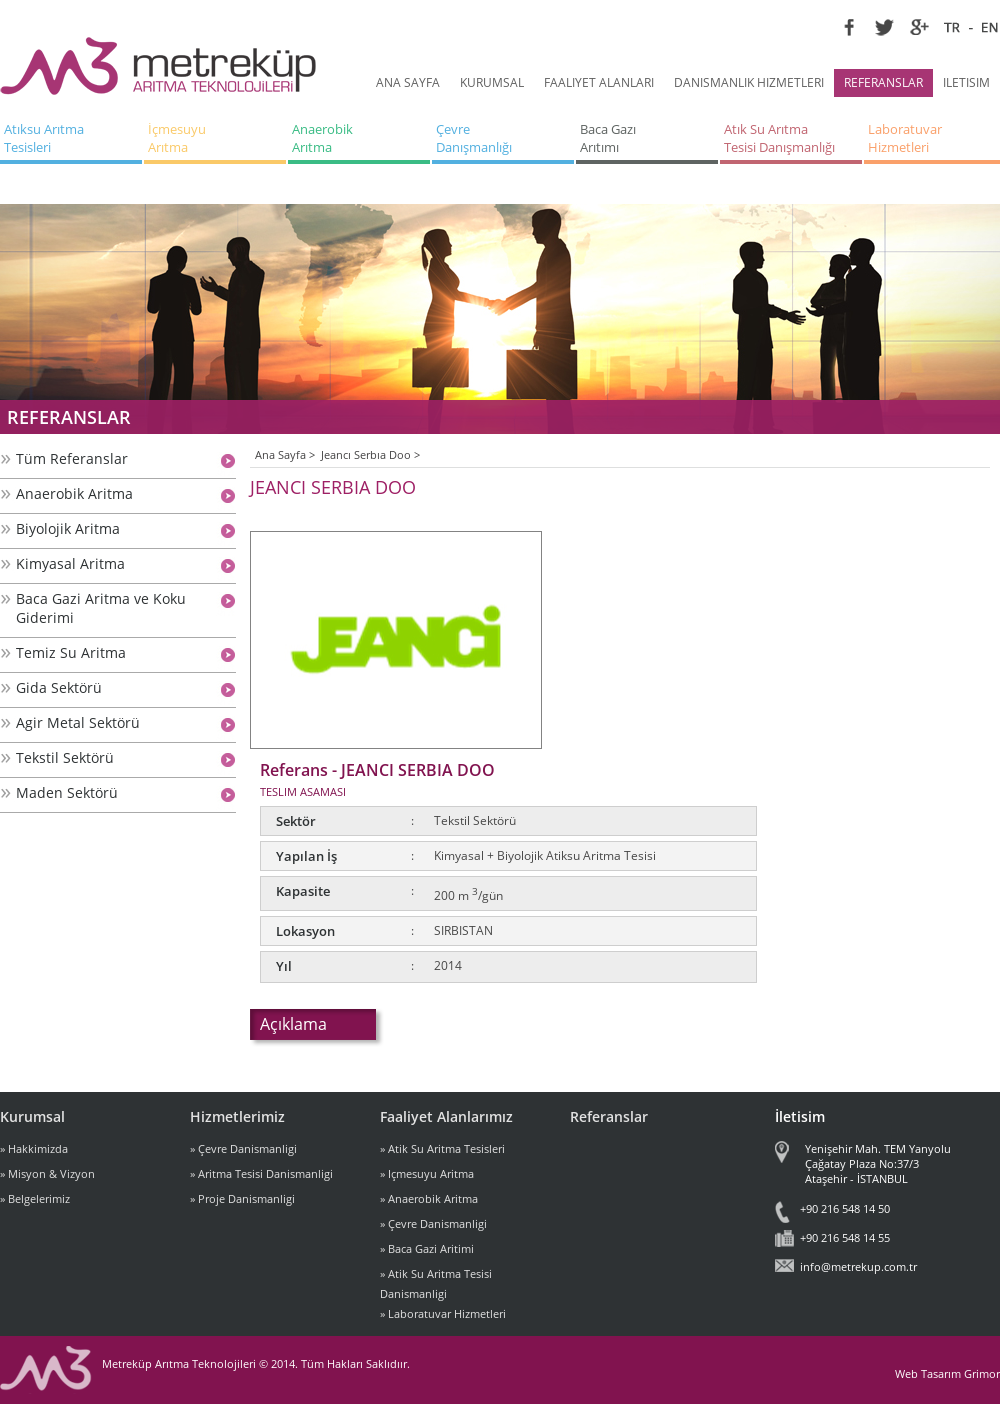 The width and height of the screenshot is (1000, 1404). Describe the element at coordinates (966, 82) in the screenshot. I see `ILETISIM` at that location.